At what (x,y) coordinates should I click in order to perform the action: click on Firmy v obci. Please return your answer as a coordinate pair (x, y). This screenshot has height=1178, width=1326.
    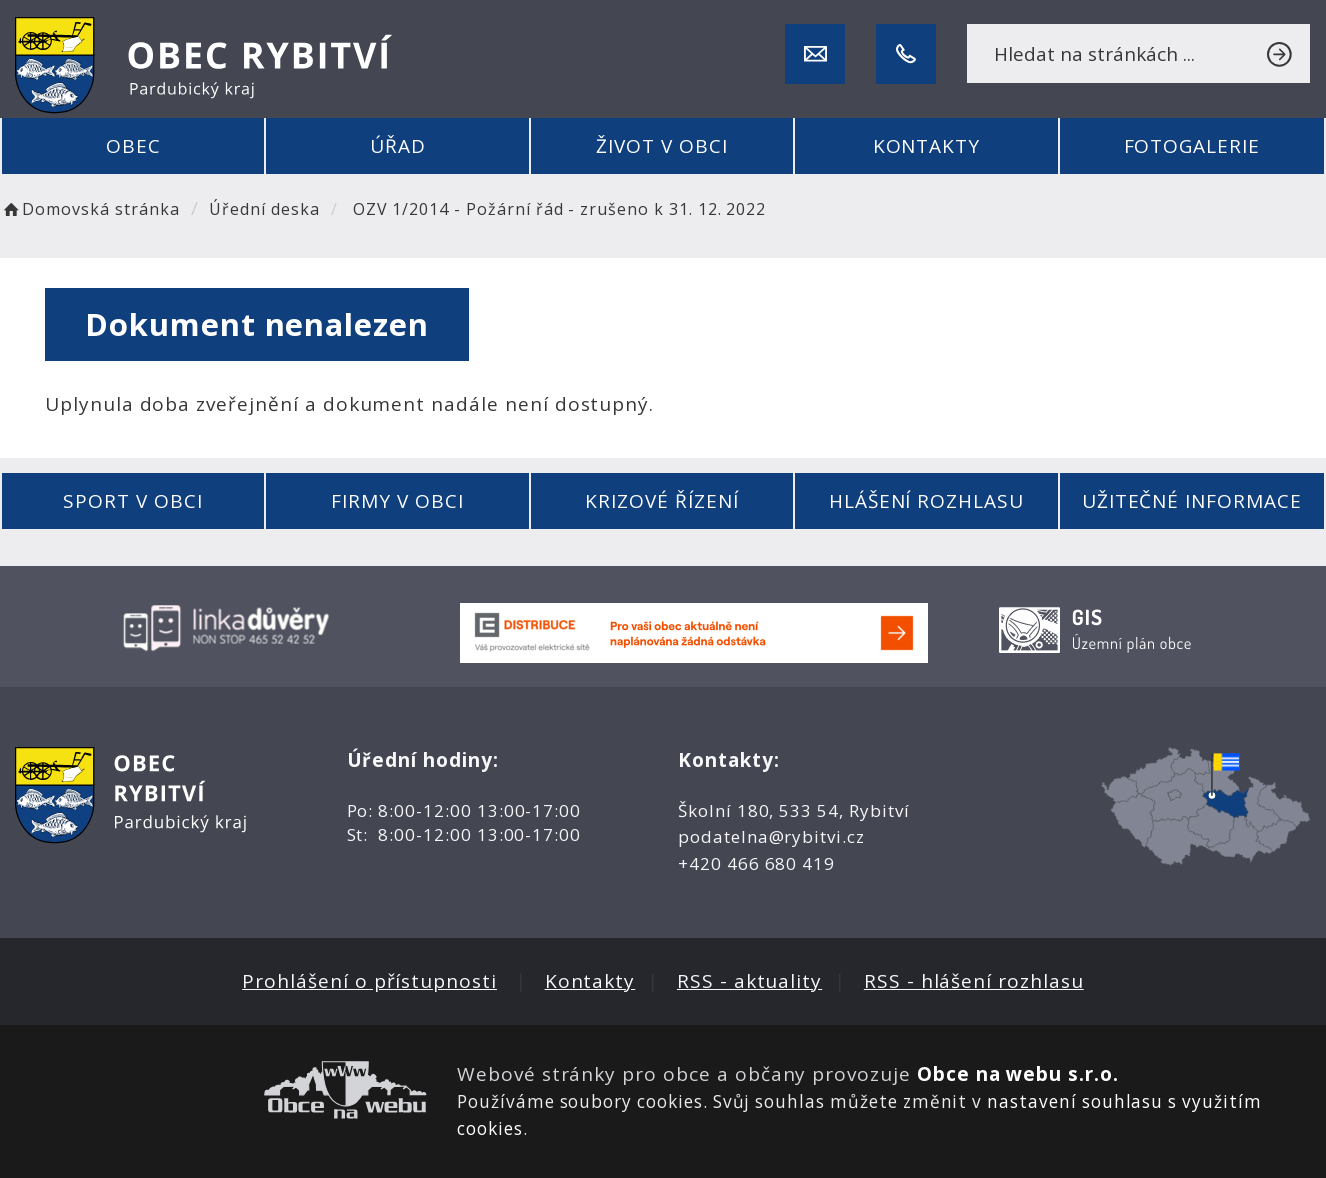
    Looking at the image, I should click on (397, 501).